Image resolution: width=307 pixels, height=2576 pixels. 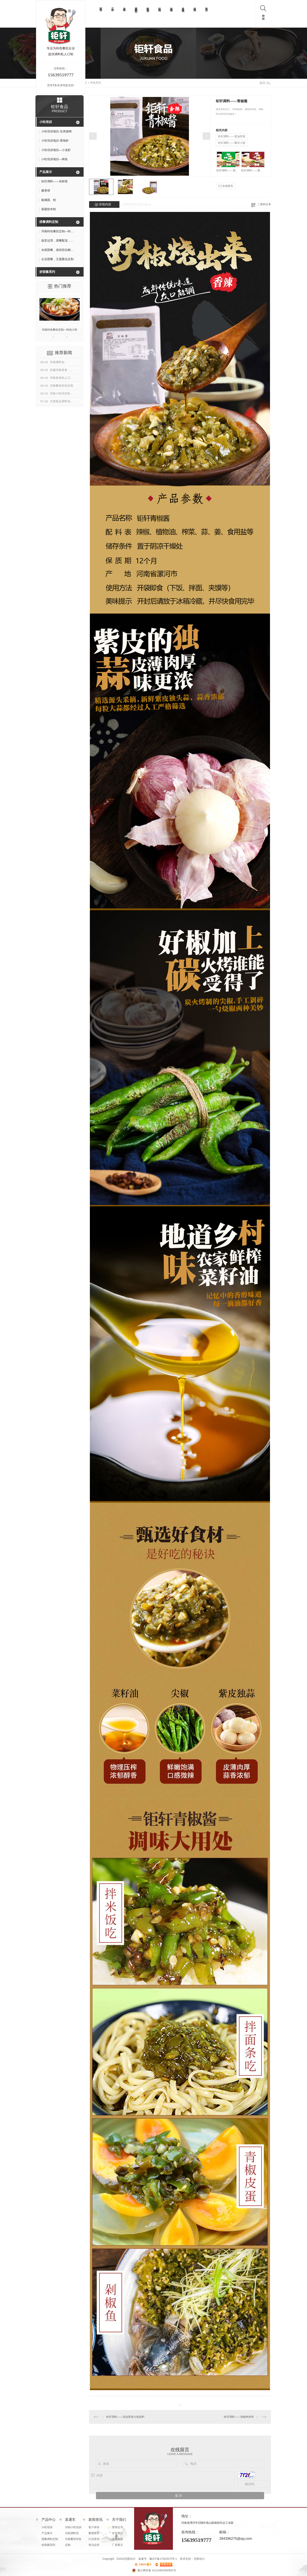 I want to click on 二维码分享, so click(x=264, y=204).